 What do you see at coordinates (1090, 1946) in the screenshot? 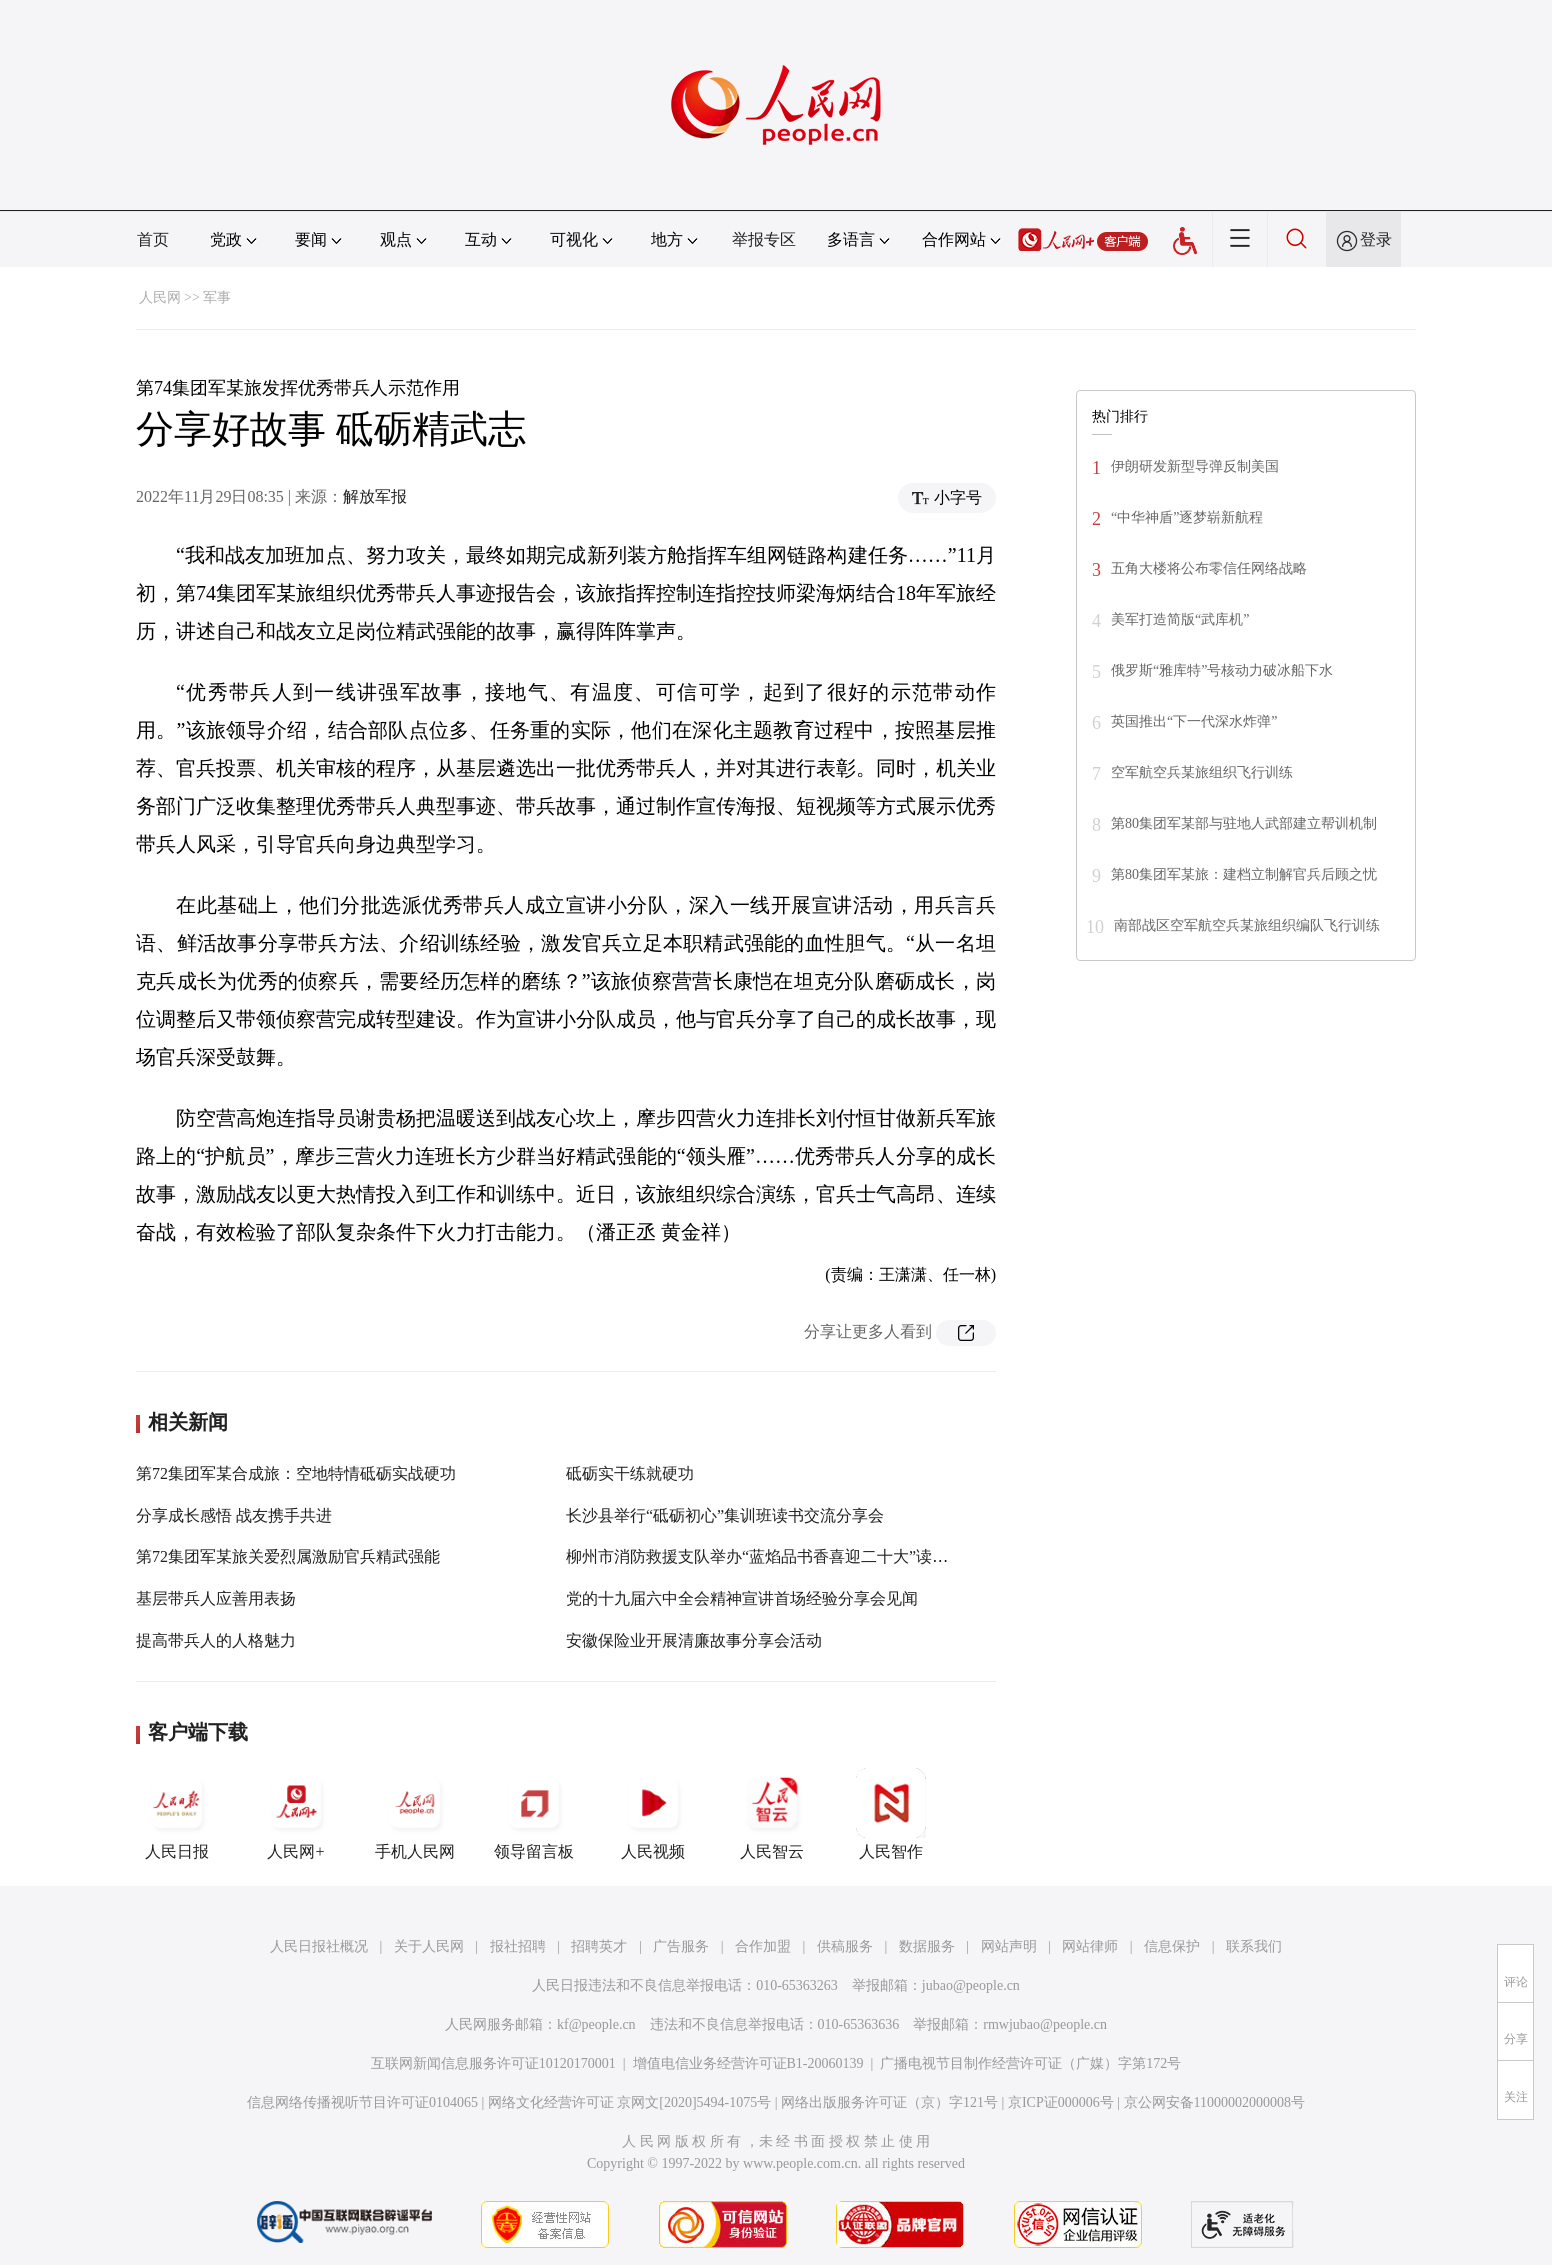
I see `网站律师` at bounding box center [1090, 1946].